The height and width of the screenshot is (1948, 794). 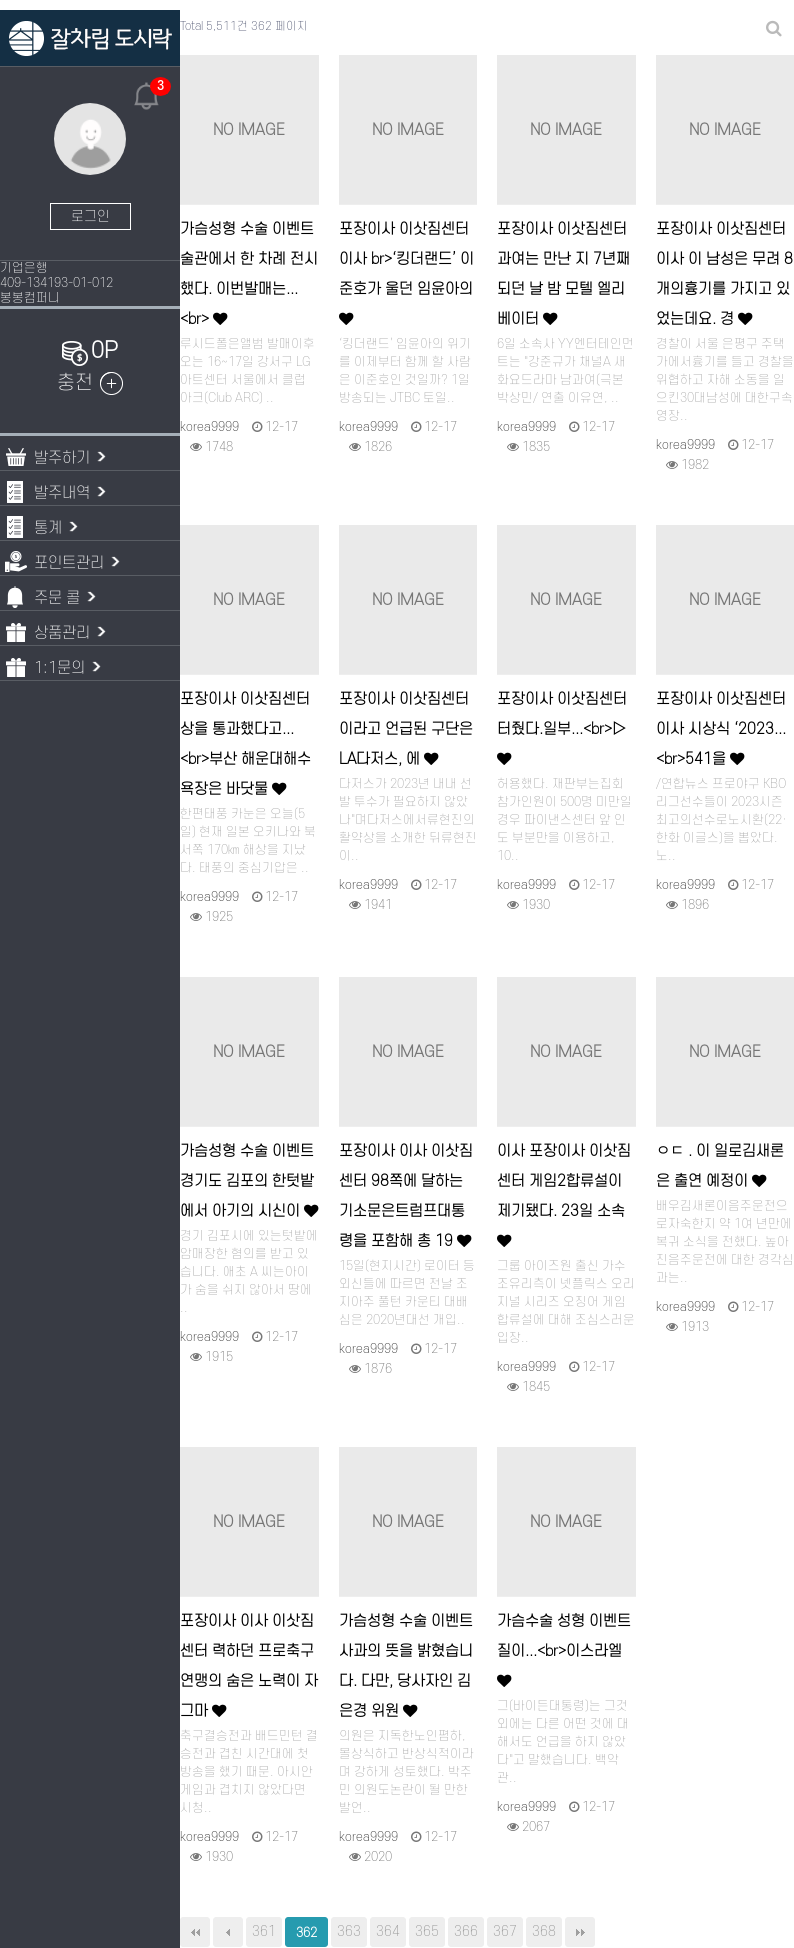 I want to click on 포장이사 이삿짐센터 이라고 언급된 구단은 LA다저스, 에, so click(x=406, y=729).